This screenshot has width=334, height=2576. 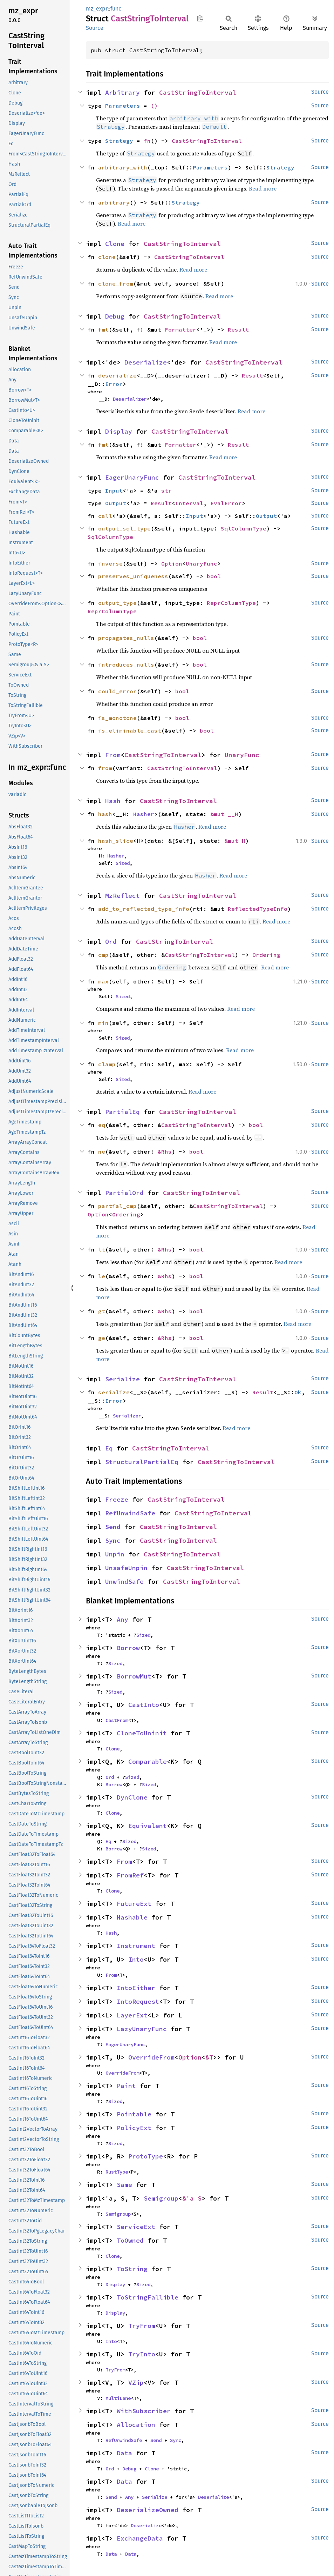 What do you see at coordinates (118, 431) in the screenshot?
I see `Display` at bounding box center [118, 431].